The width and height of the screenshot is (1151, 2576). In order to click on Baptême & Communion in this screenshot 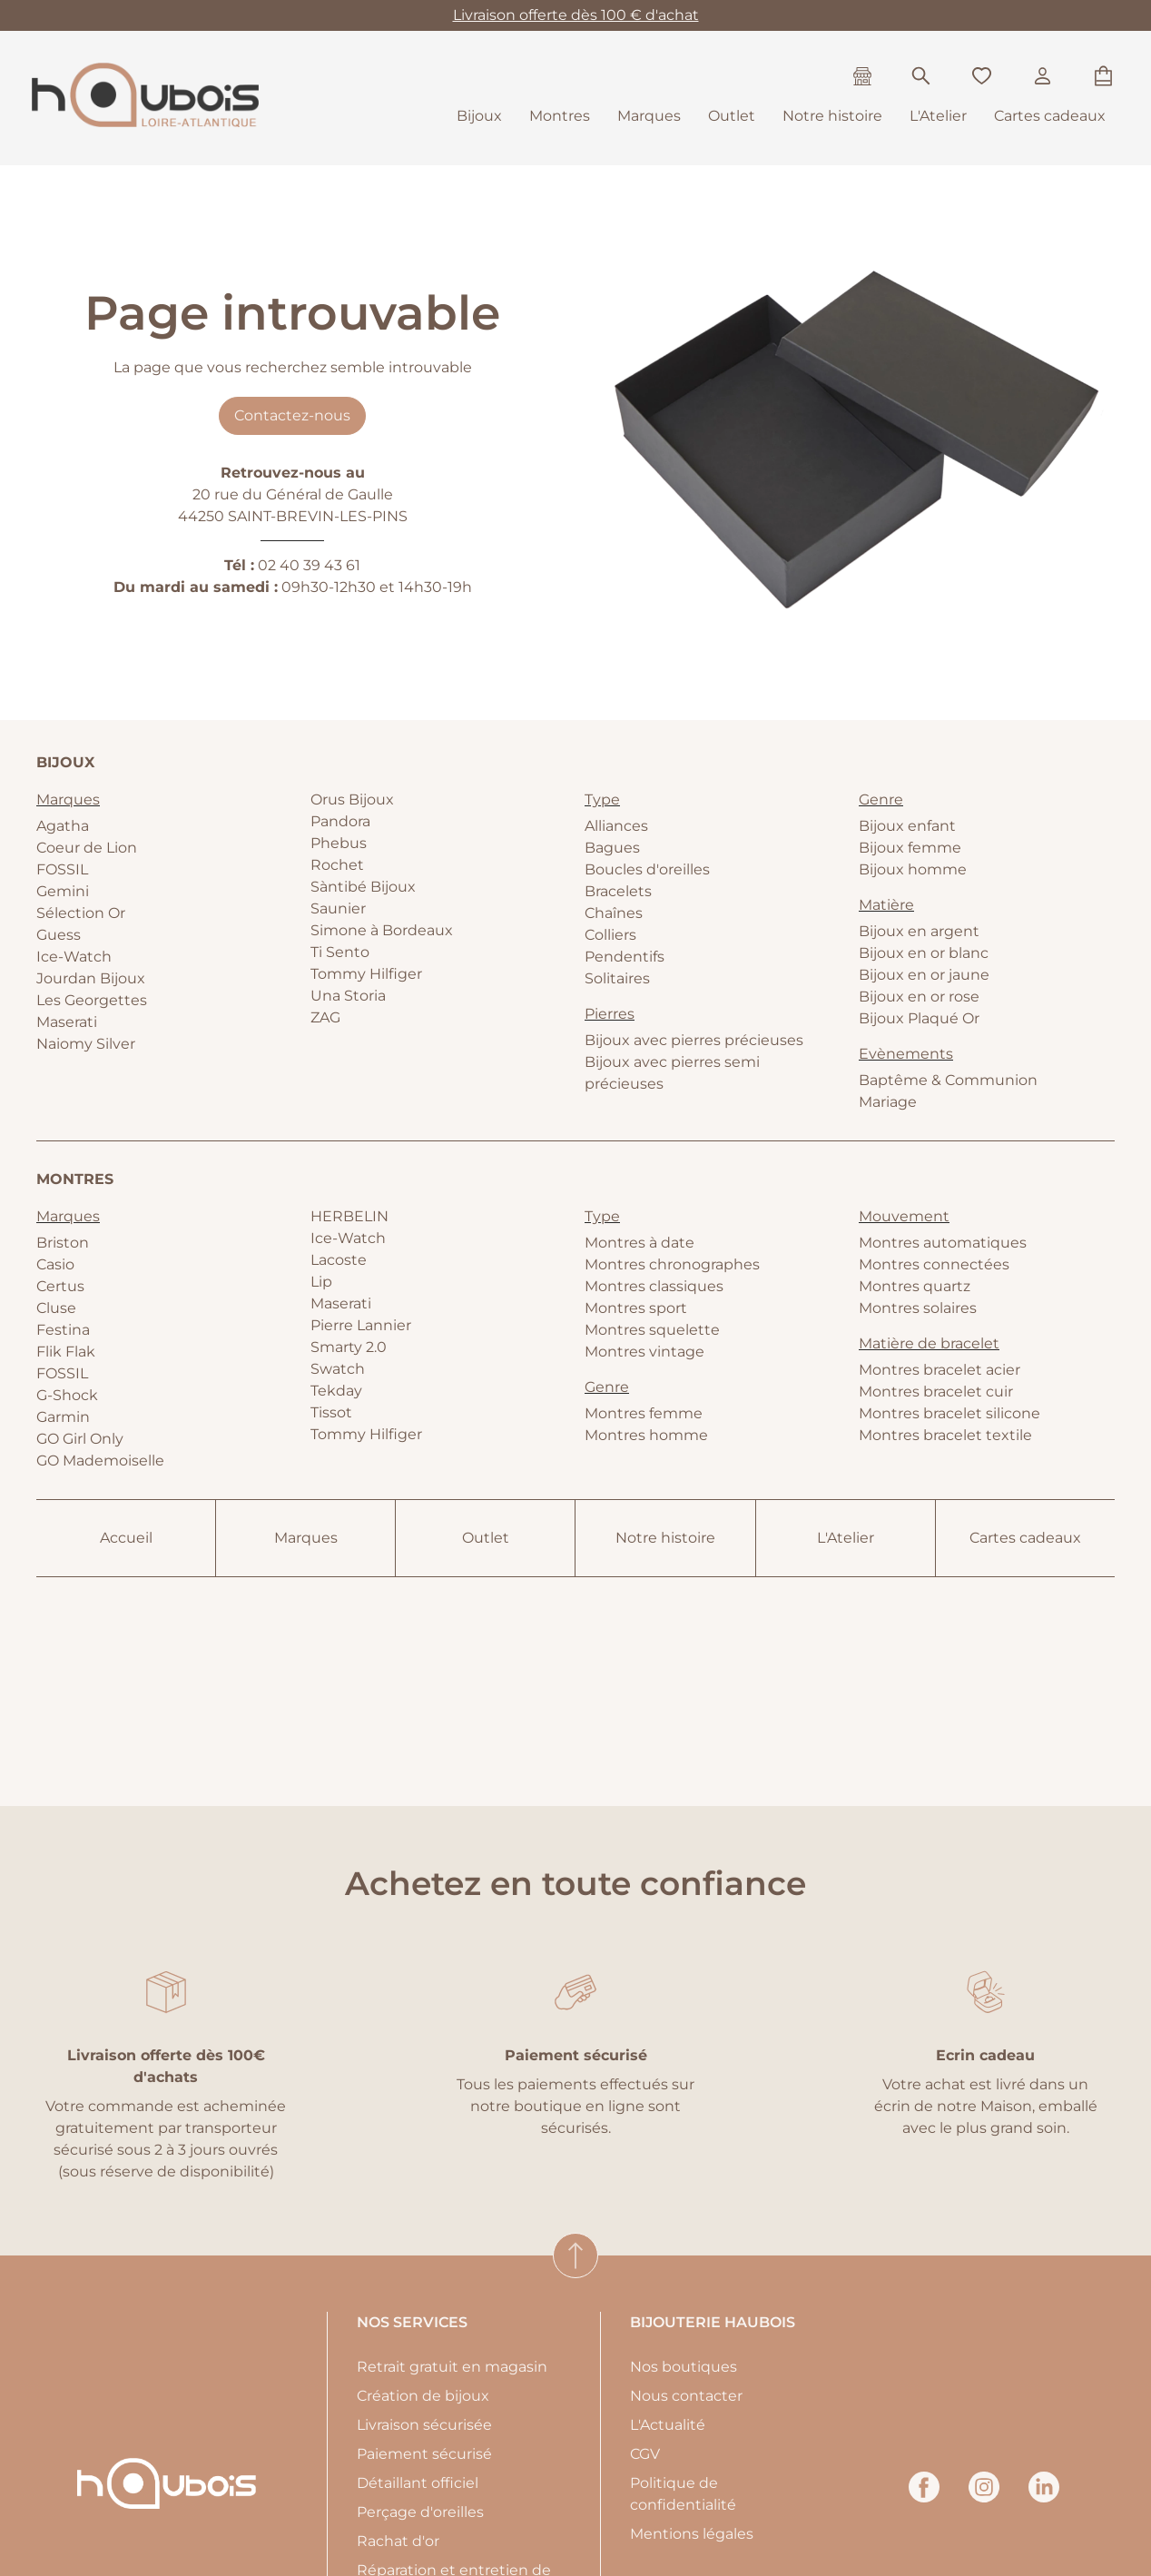, I will do `click(948, 1080)`.